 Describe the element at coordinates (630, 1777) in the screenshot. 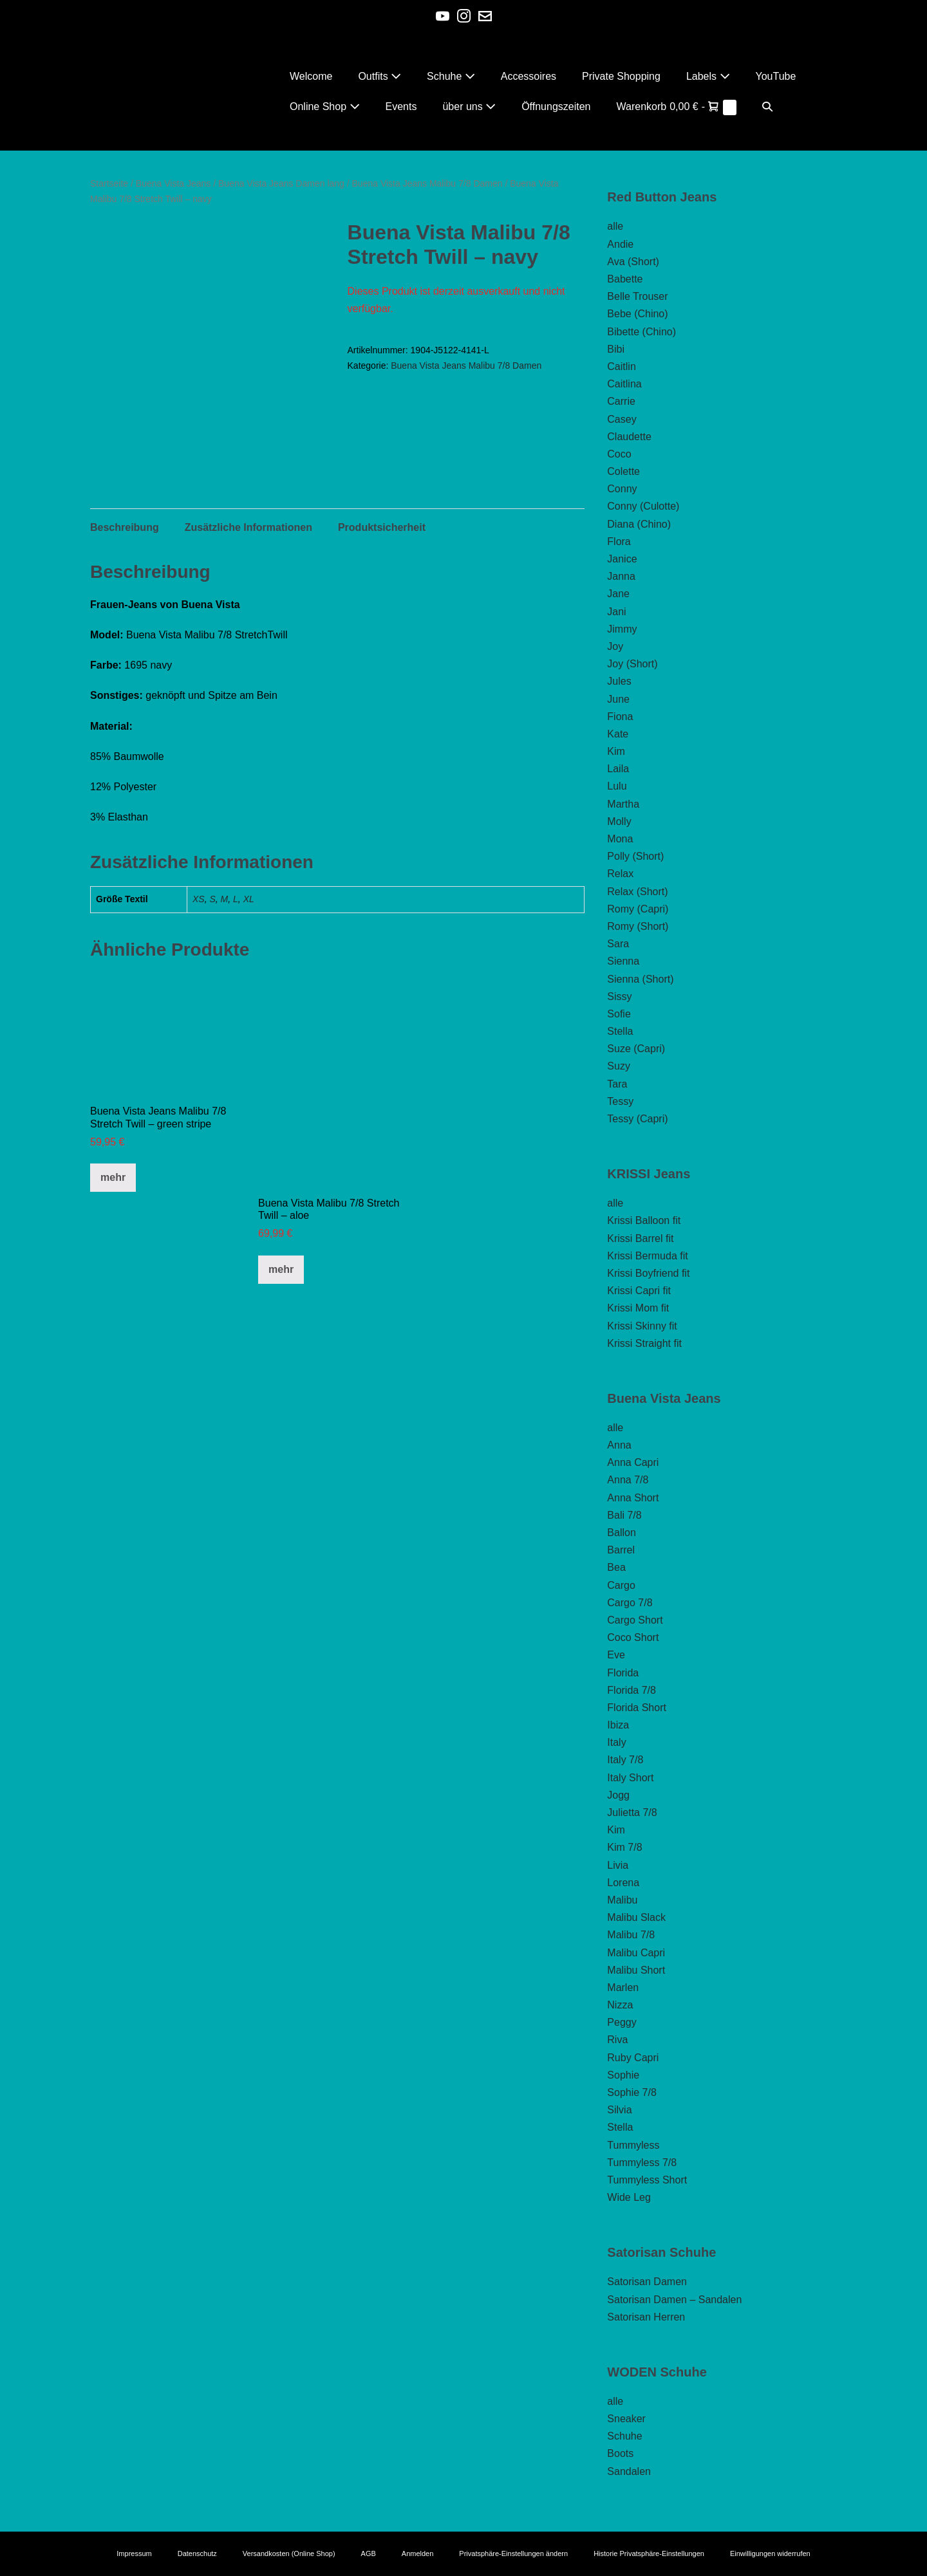

I see `Italy Short` at that location.